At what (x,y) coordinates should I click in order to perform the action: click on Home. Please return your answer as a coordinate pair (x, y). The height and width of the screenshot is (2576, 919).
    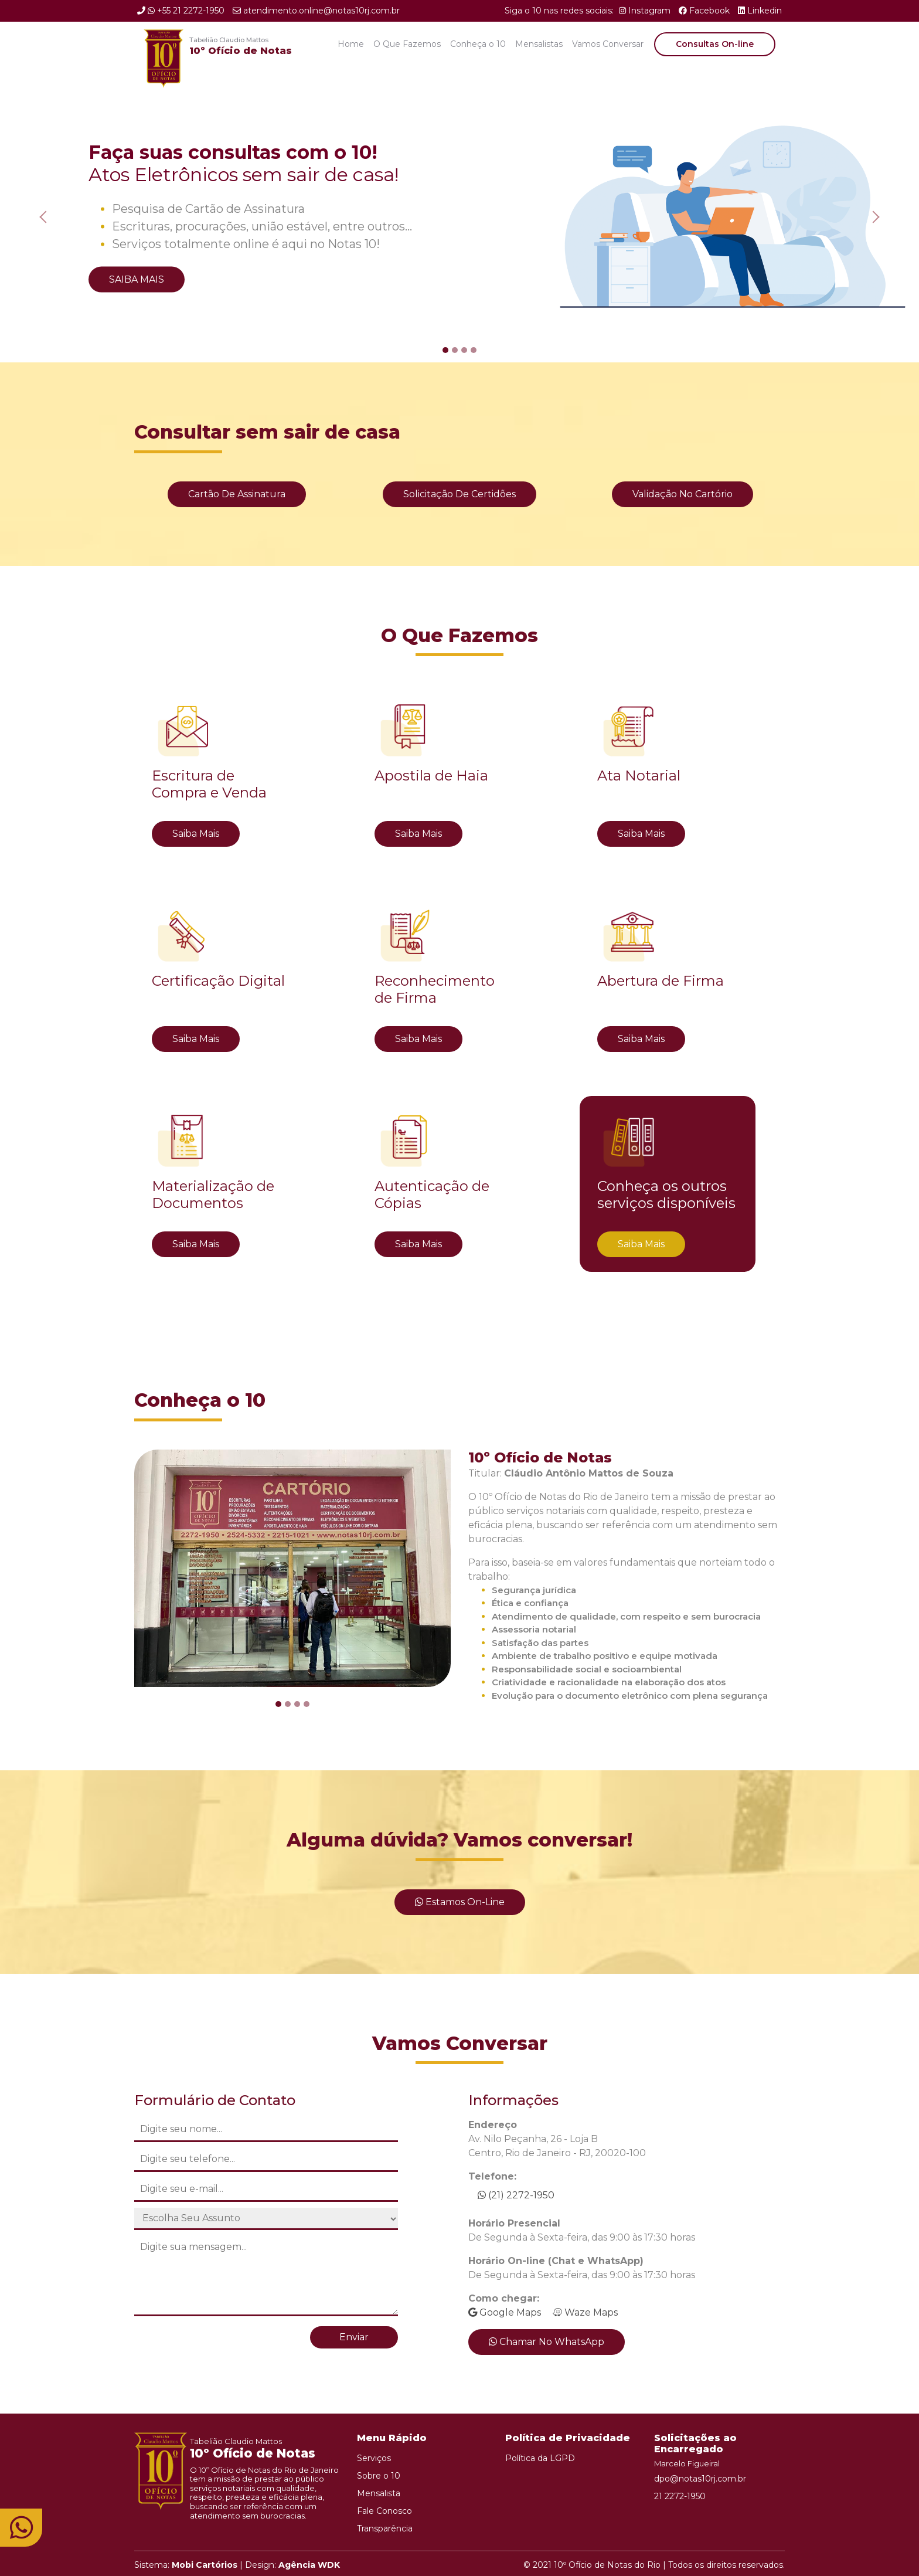
    Looking at the image, I should click on (351, 44).